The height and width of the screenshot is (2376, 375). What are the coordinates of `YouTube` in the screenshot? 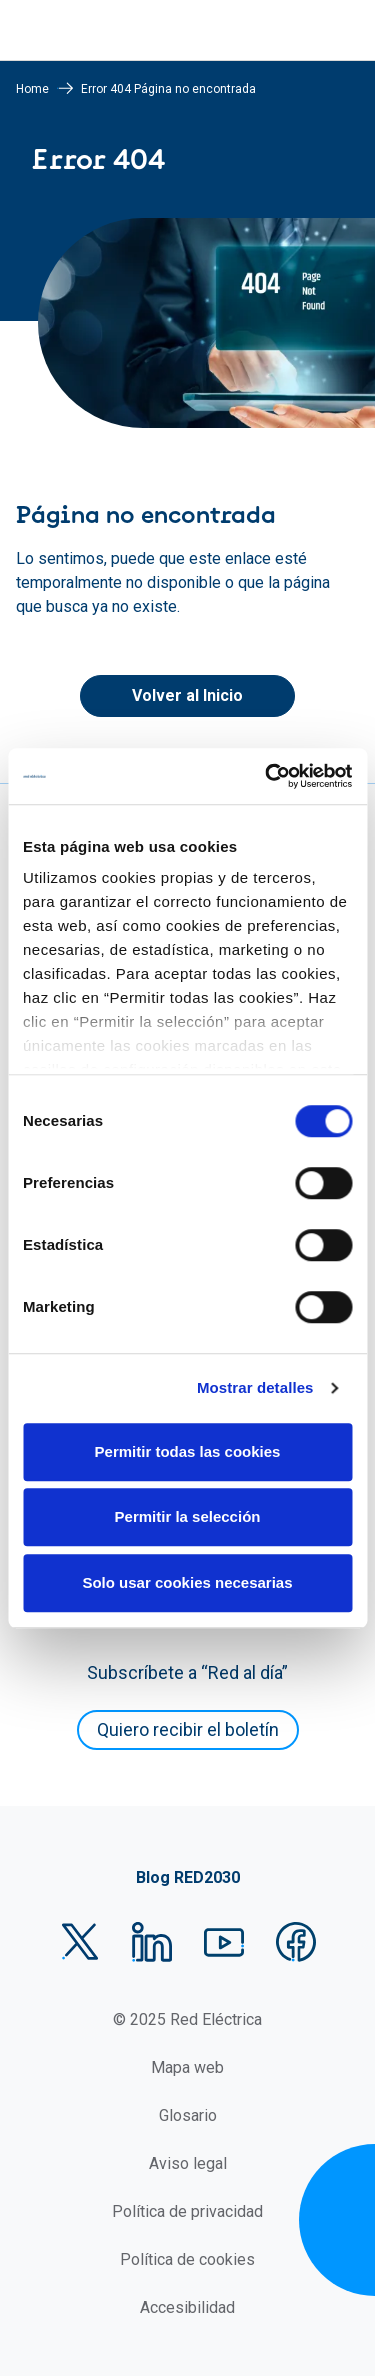 It's located at (224, 1942).